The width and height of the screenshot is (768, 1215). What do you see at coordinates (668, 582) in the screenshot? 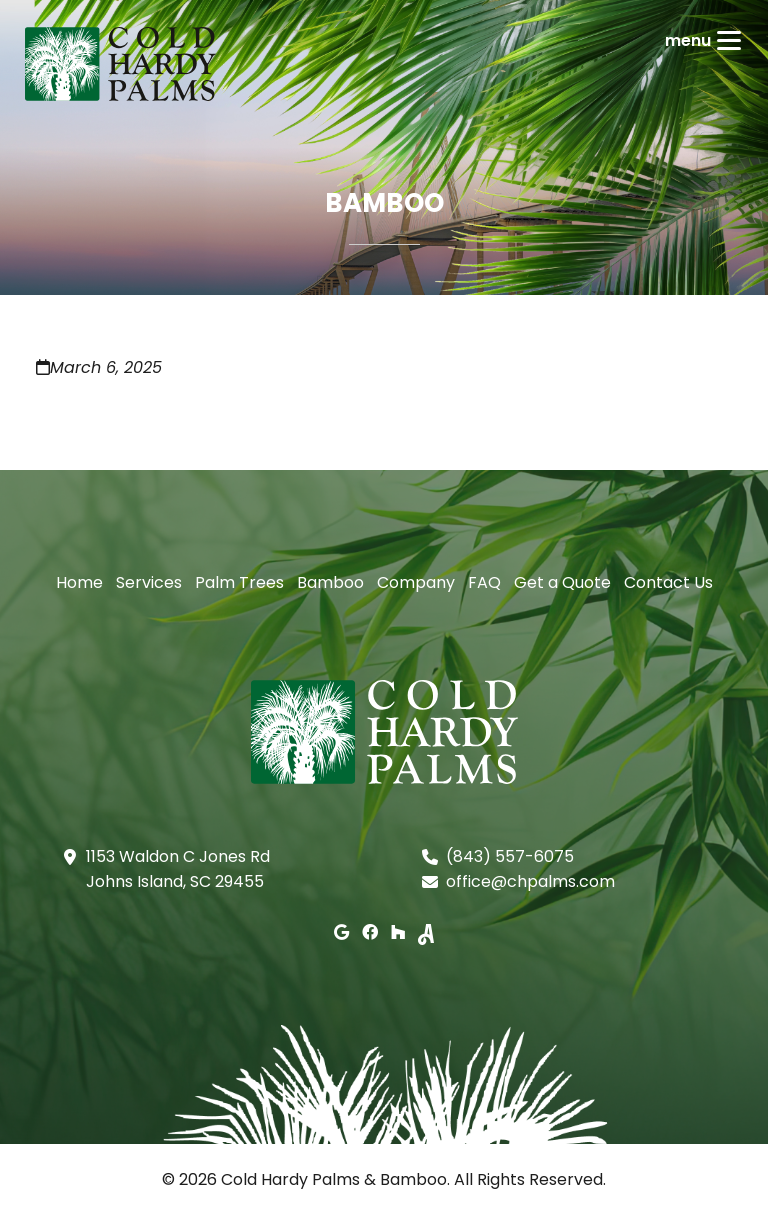
I see `Contact Us` at bounding box center [668, 582].